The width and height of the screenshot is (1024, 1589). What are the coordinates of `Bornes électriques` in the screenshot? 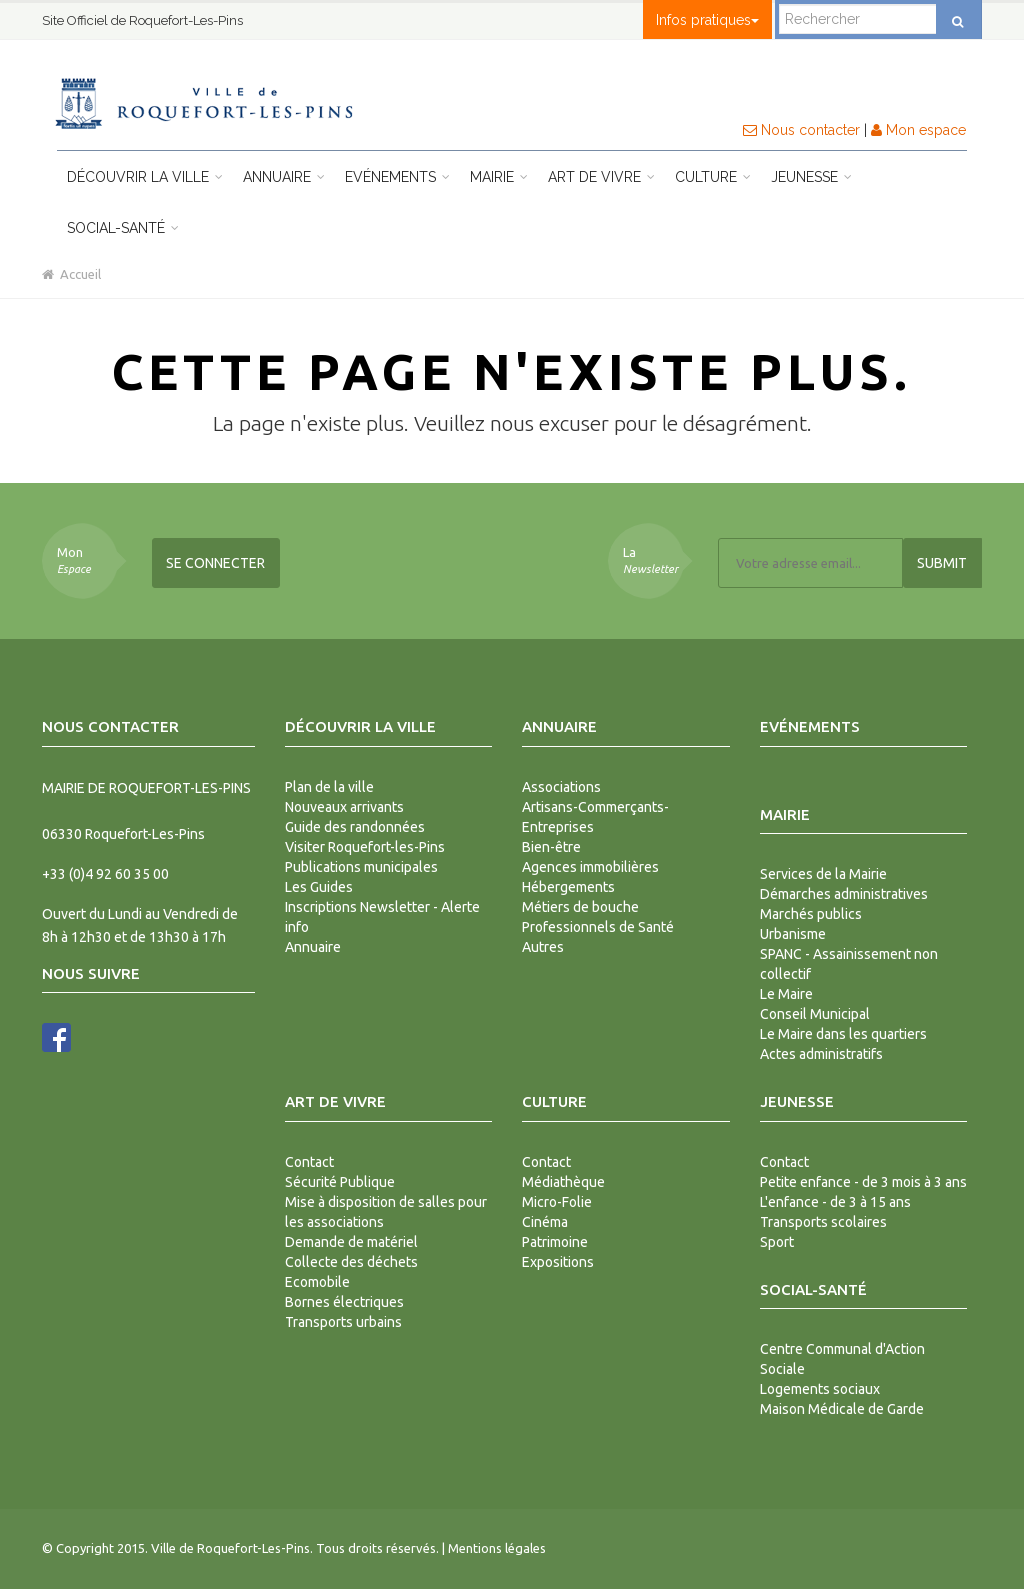 It's located at (344, 1302).